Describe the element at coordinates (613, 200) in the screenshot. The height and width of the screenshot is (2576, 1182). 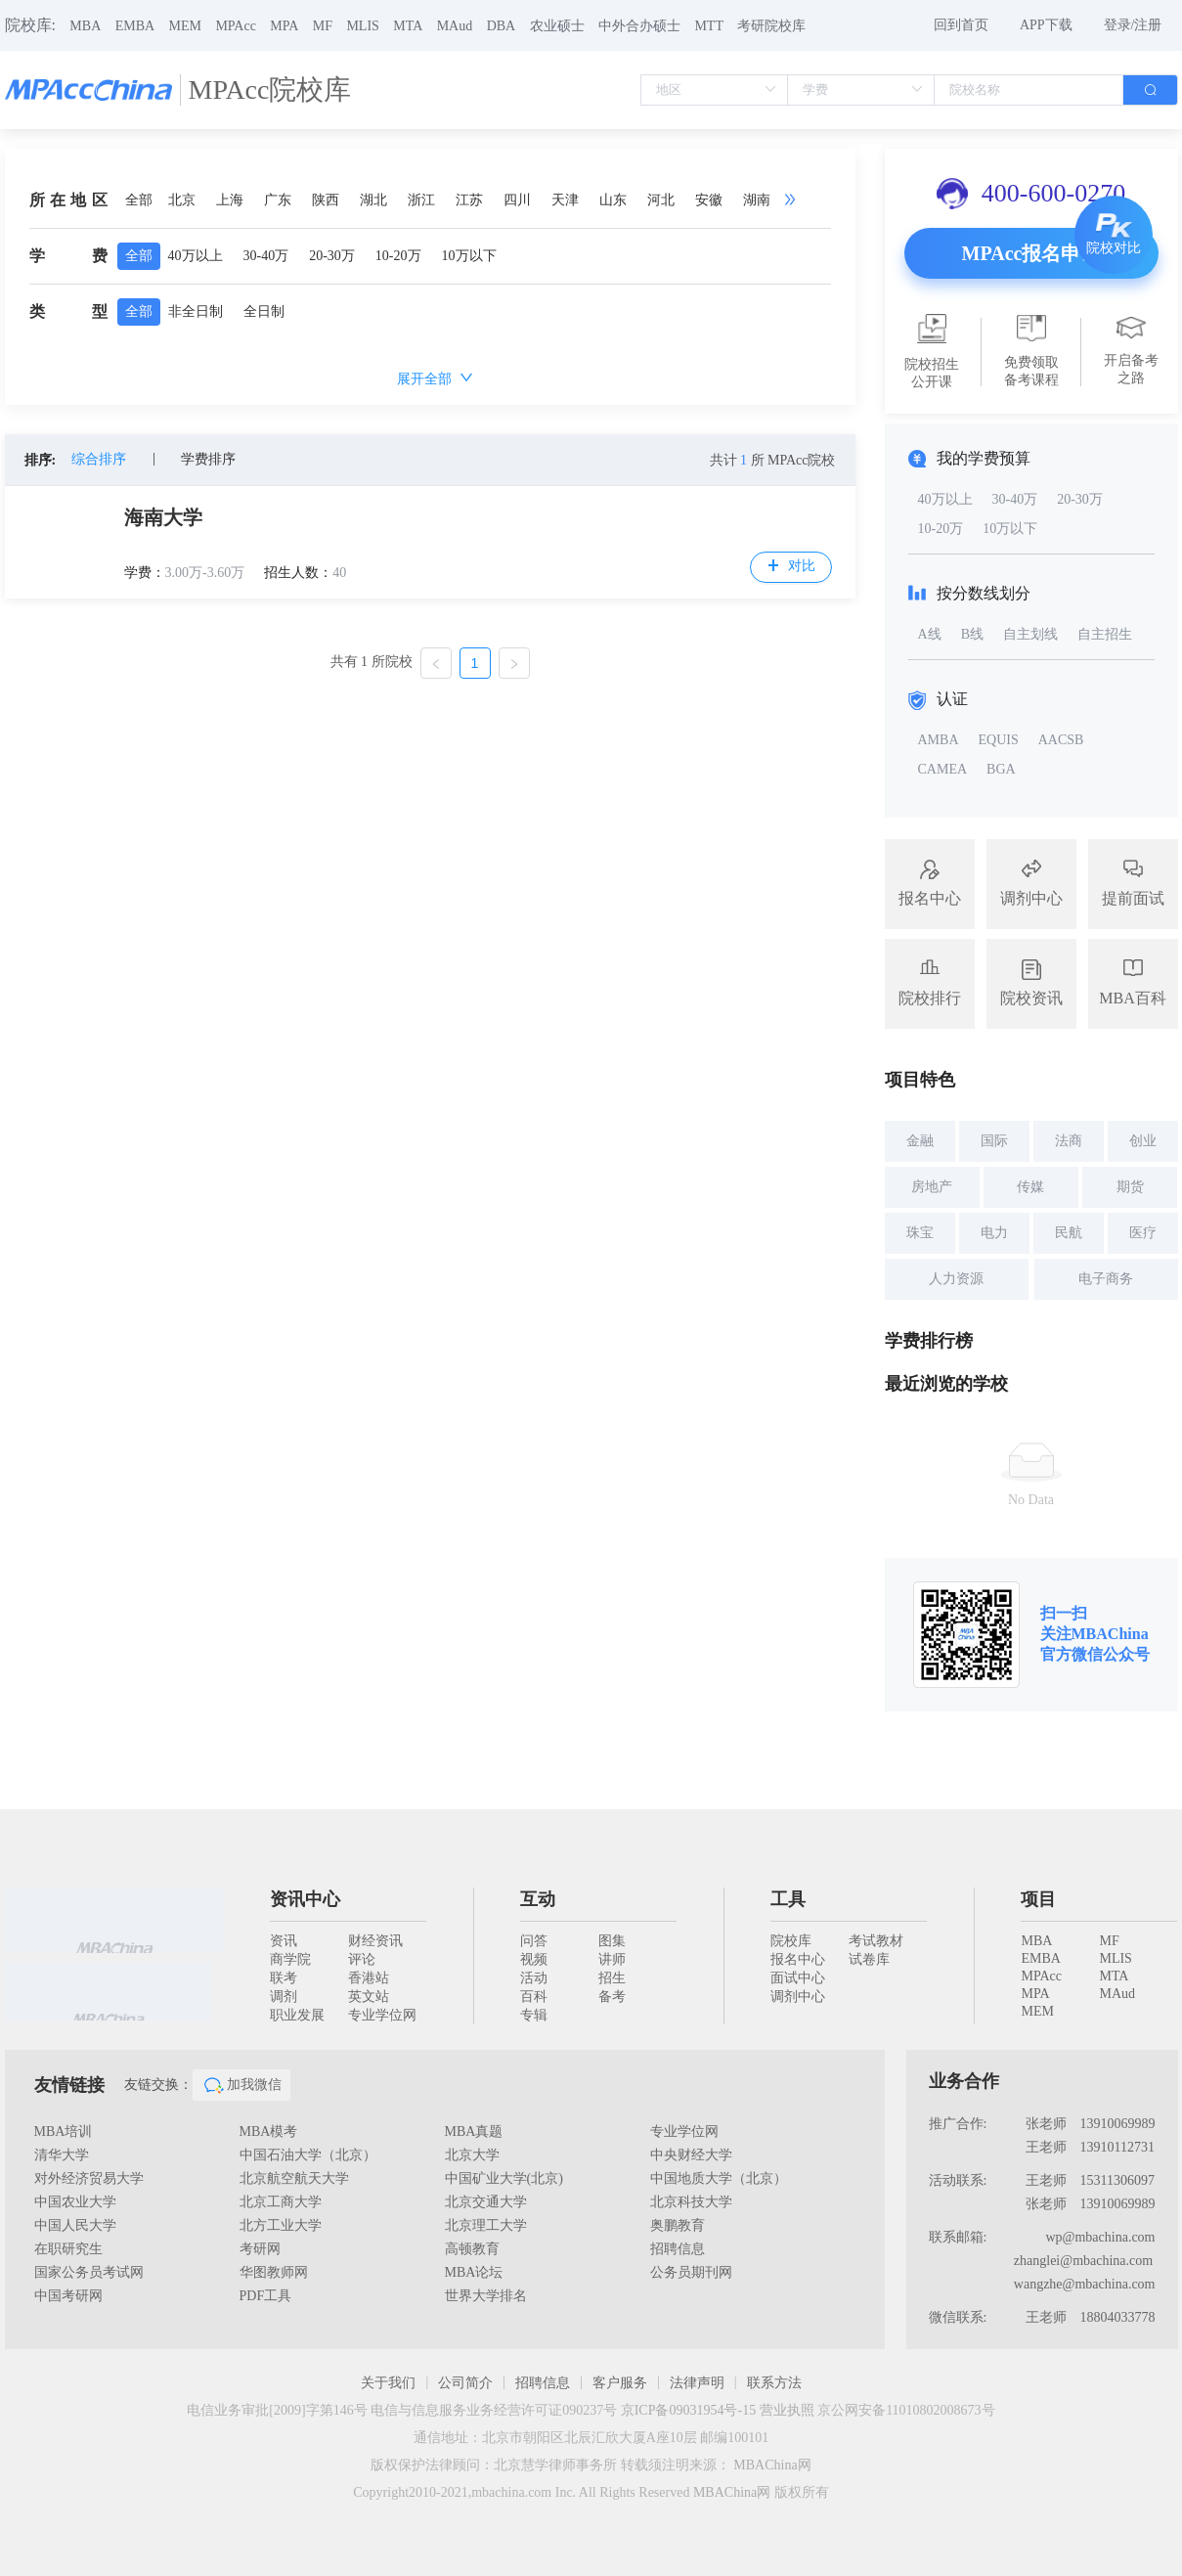
I see `山东` at that location.